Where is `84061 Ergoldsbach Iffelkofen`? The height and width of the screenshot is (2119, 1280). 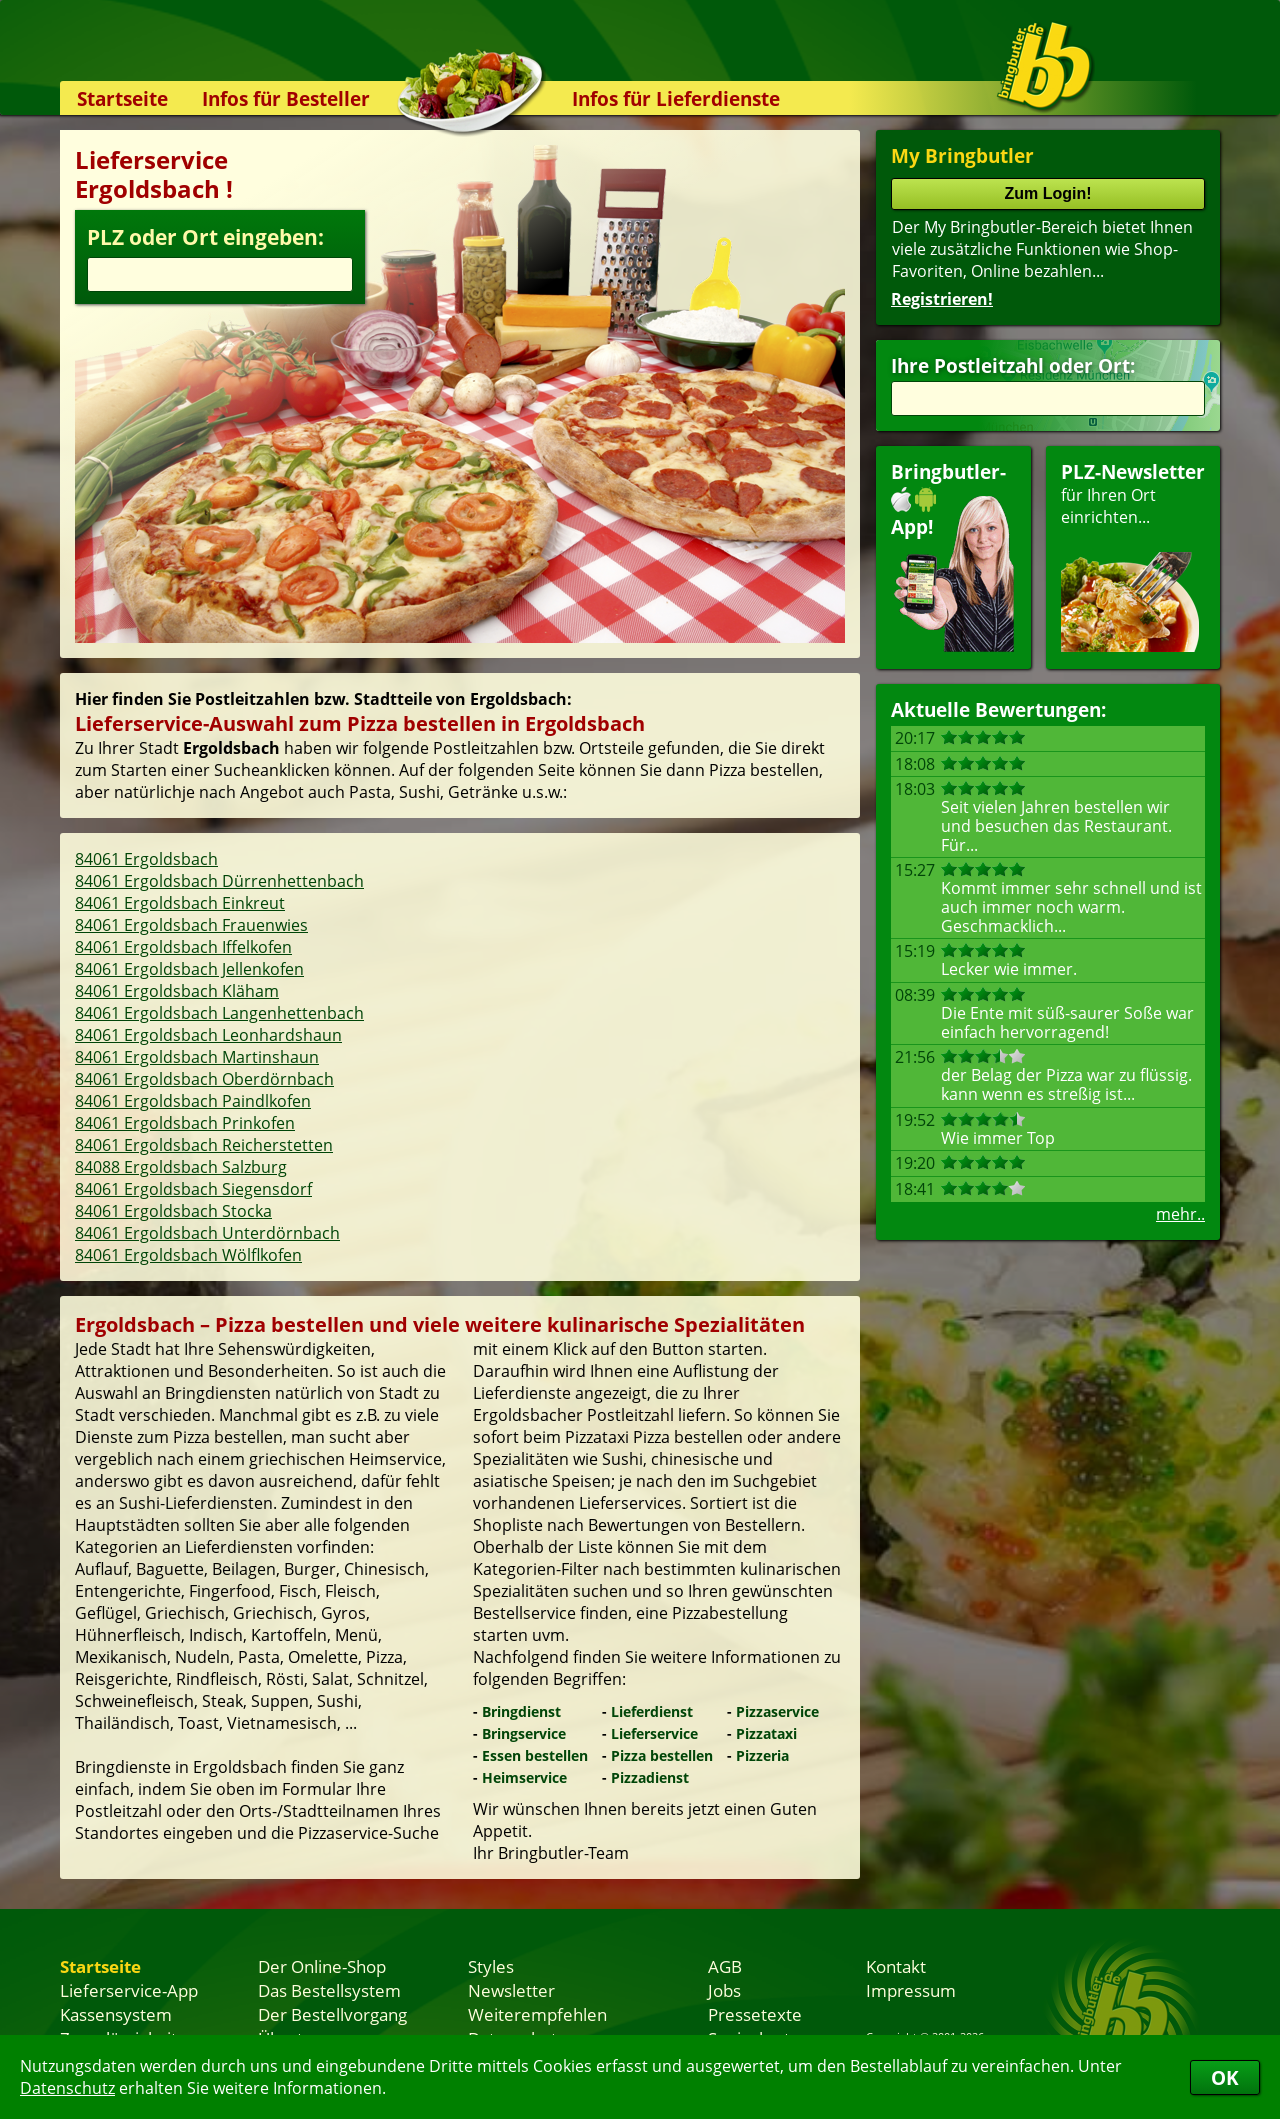 84061 Ergoldsbach Iffelkofen is located at coordinates (183, 947).